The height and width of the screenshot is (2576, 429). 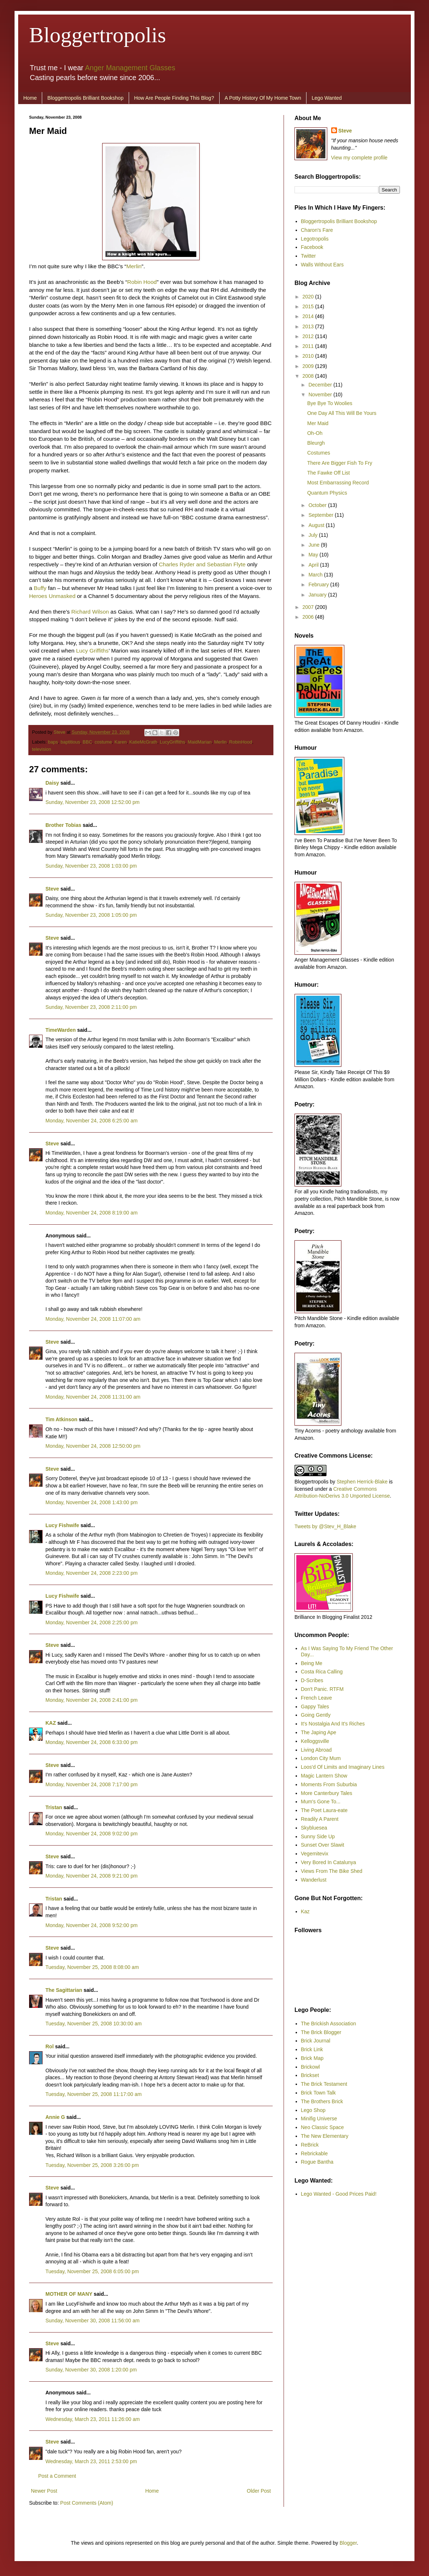 What do you see at coordinates (61, 1419) in the screenshot?
I see `Tim Atkinson` at bounding box center [61, 1419].